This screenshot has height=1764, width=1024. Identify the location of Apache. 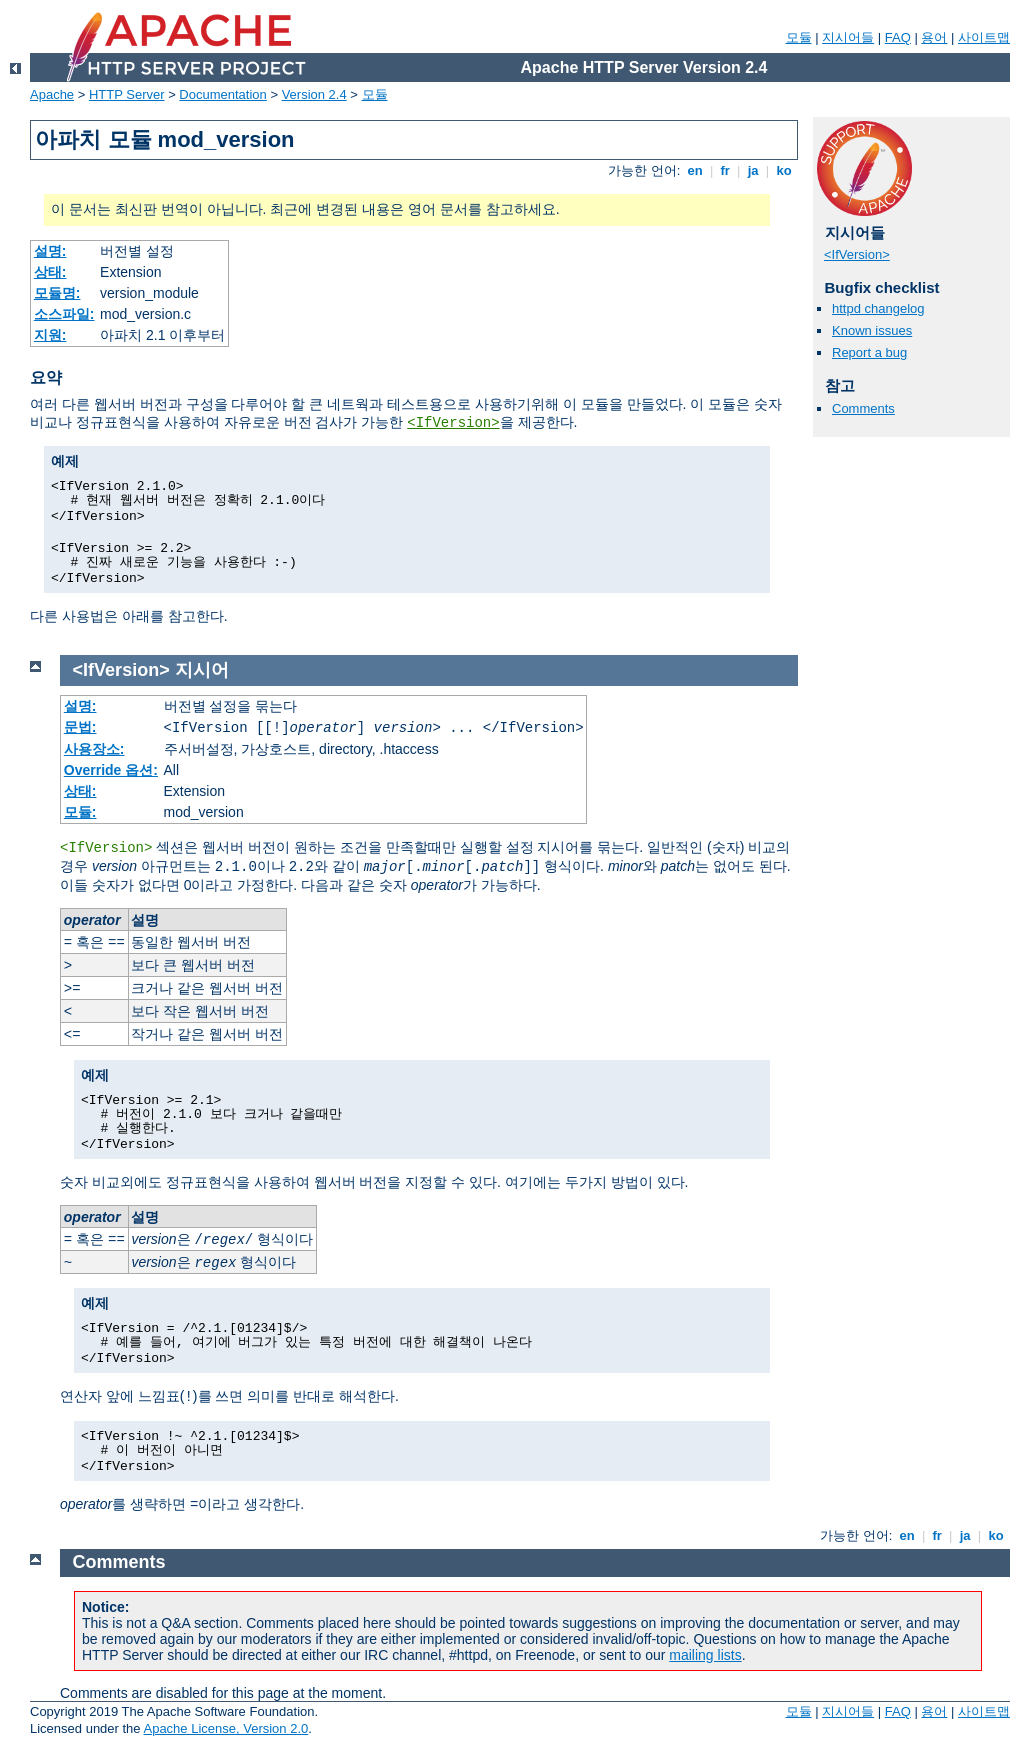
(52, 94).